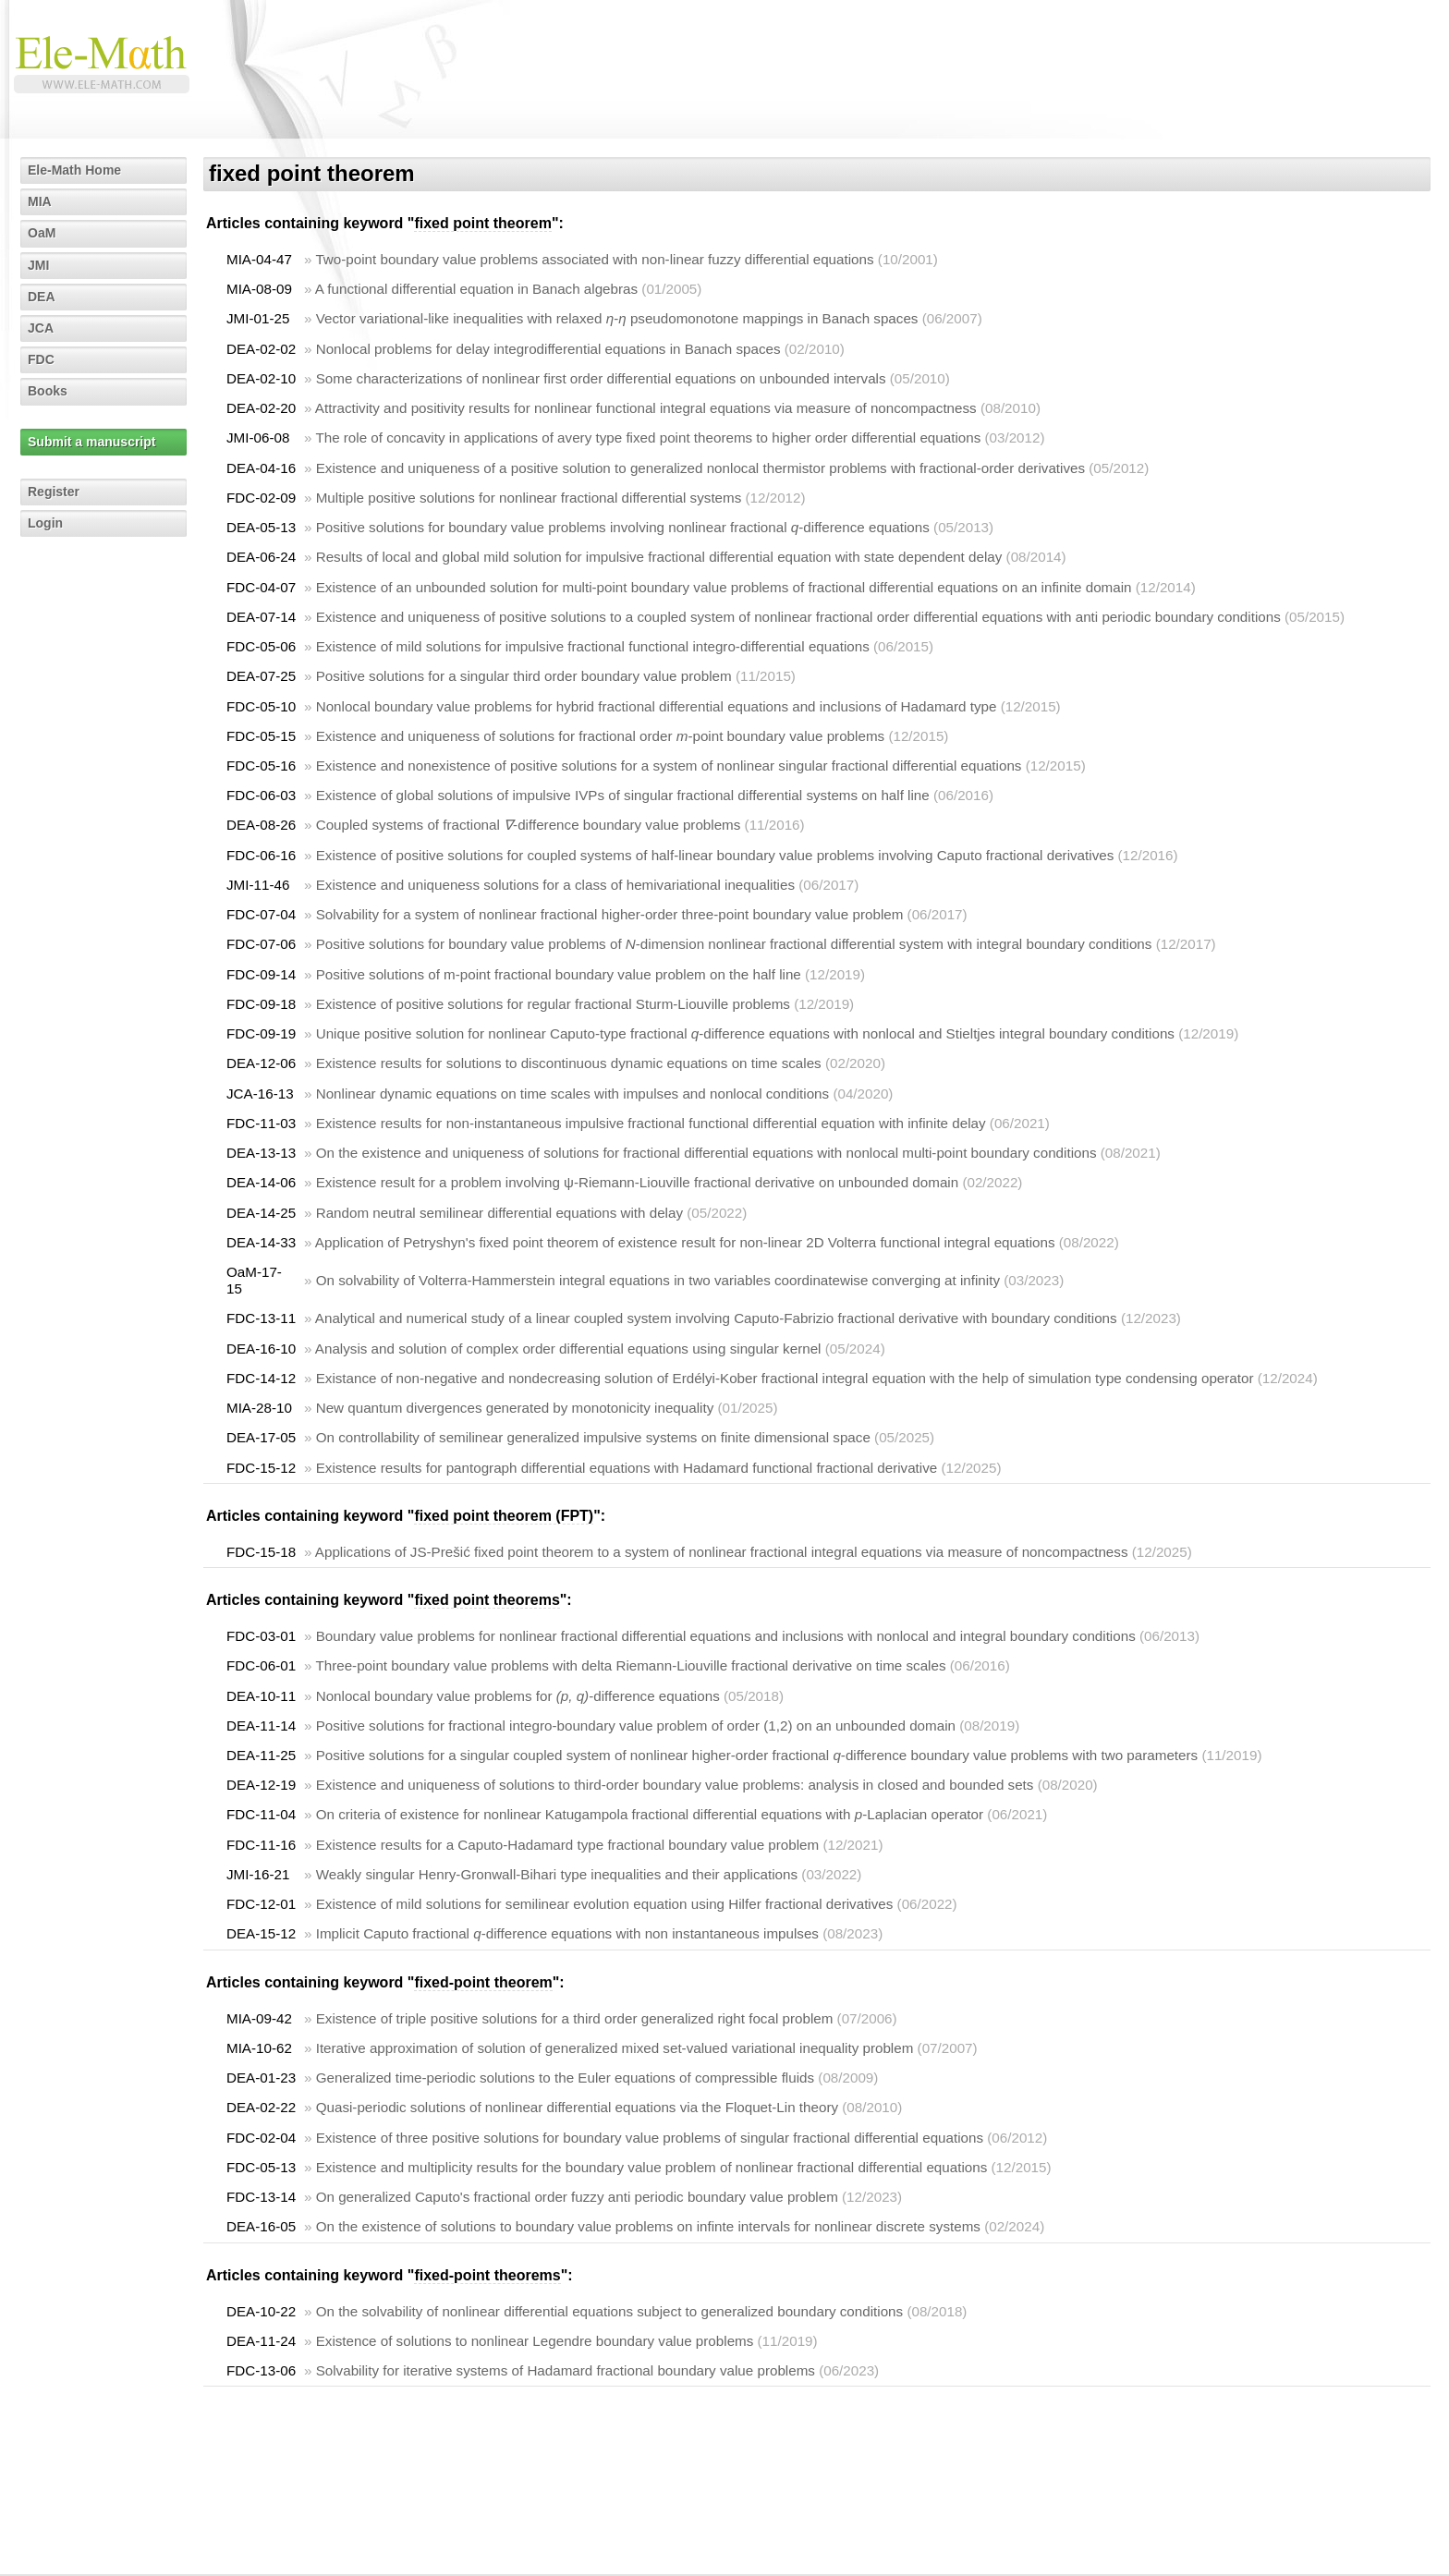 Image resolution: width=1449 pixels, height=2576 pixels. Describe the element at coordinates (41, 359) in the screenshot. I see `FDC` at that location.